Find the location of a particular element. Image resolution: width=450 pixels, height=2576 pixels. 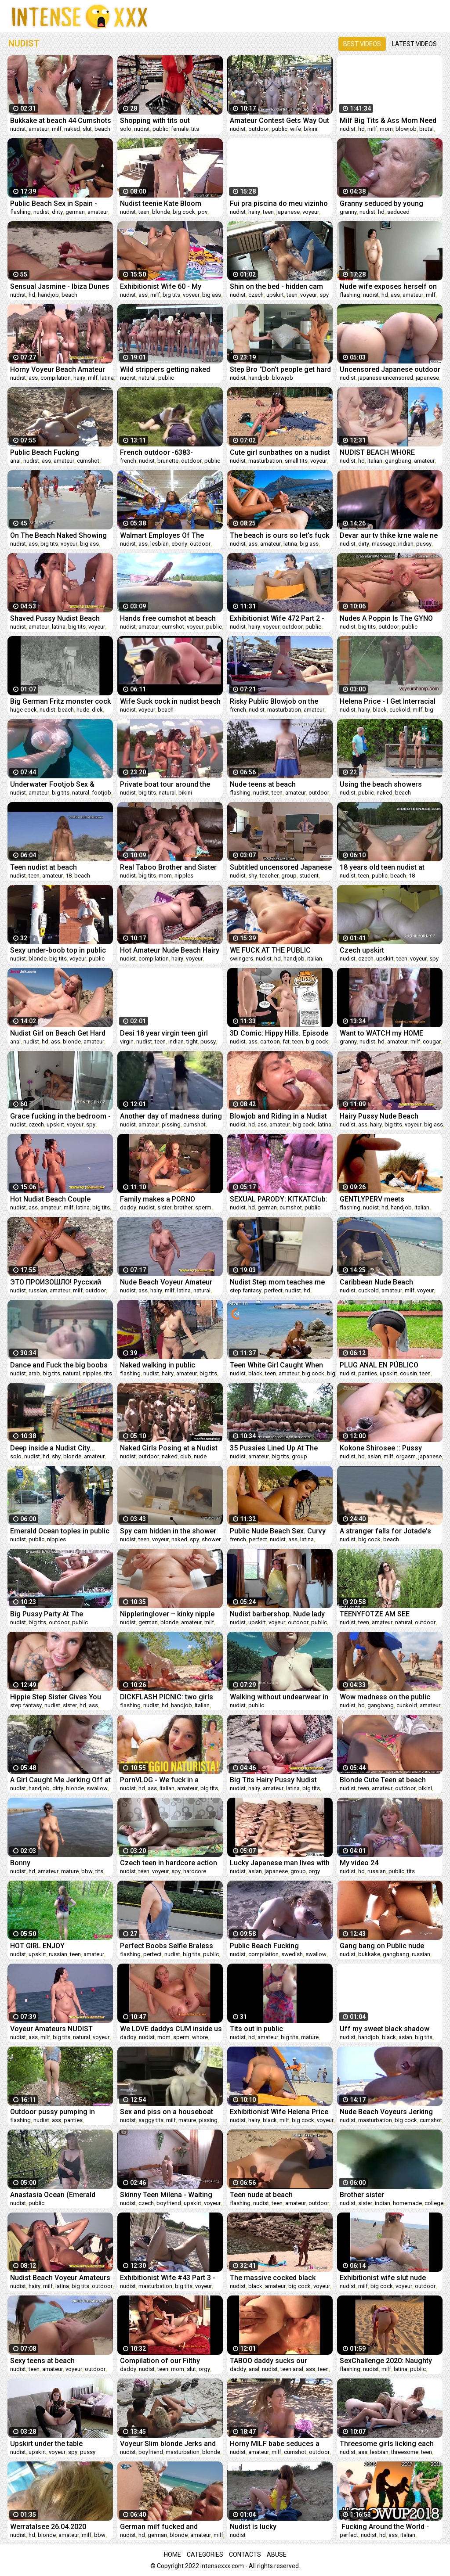

handjob is located at coordinates (48, 294).